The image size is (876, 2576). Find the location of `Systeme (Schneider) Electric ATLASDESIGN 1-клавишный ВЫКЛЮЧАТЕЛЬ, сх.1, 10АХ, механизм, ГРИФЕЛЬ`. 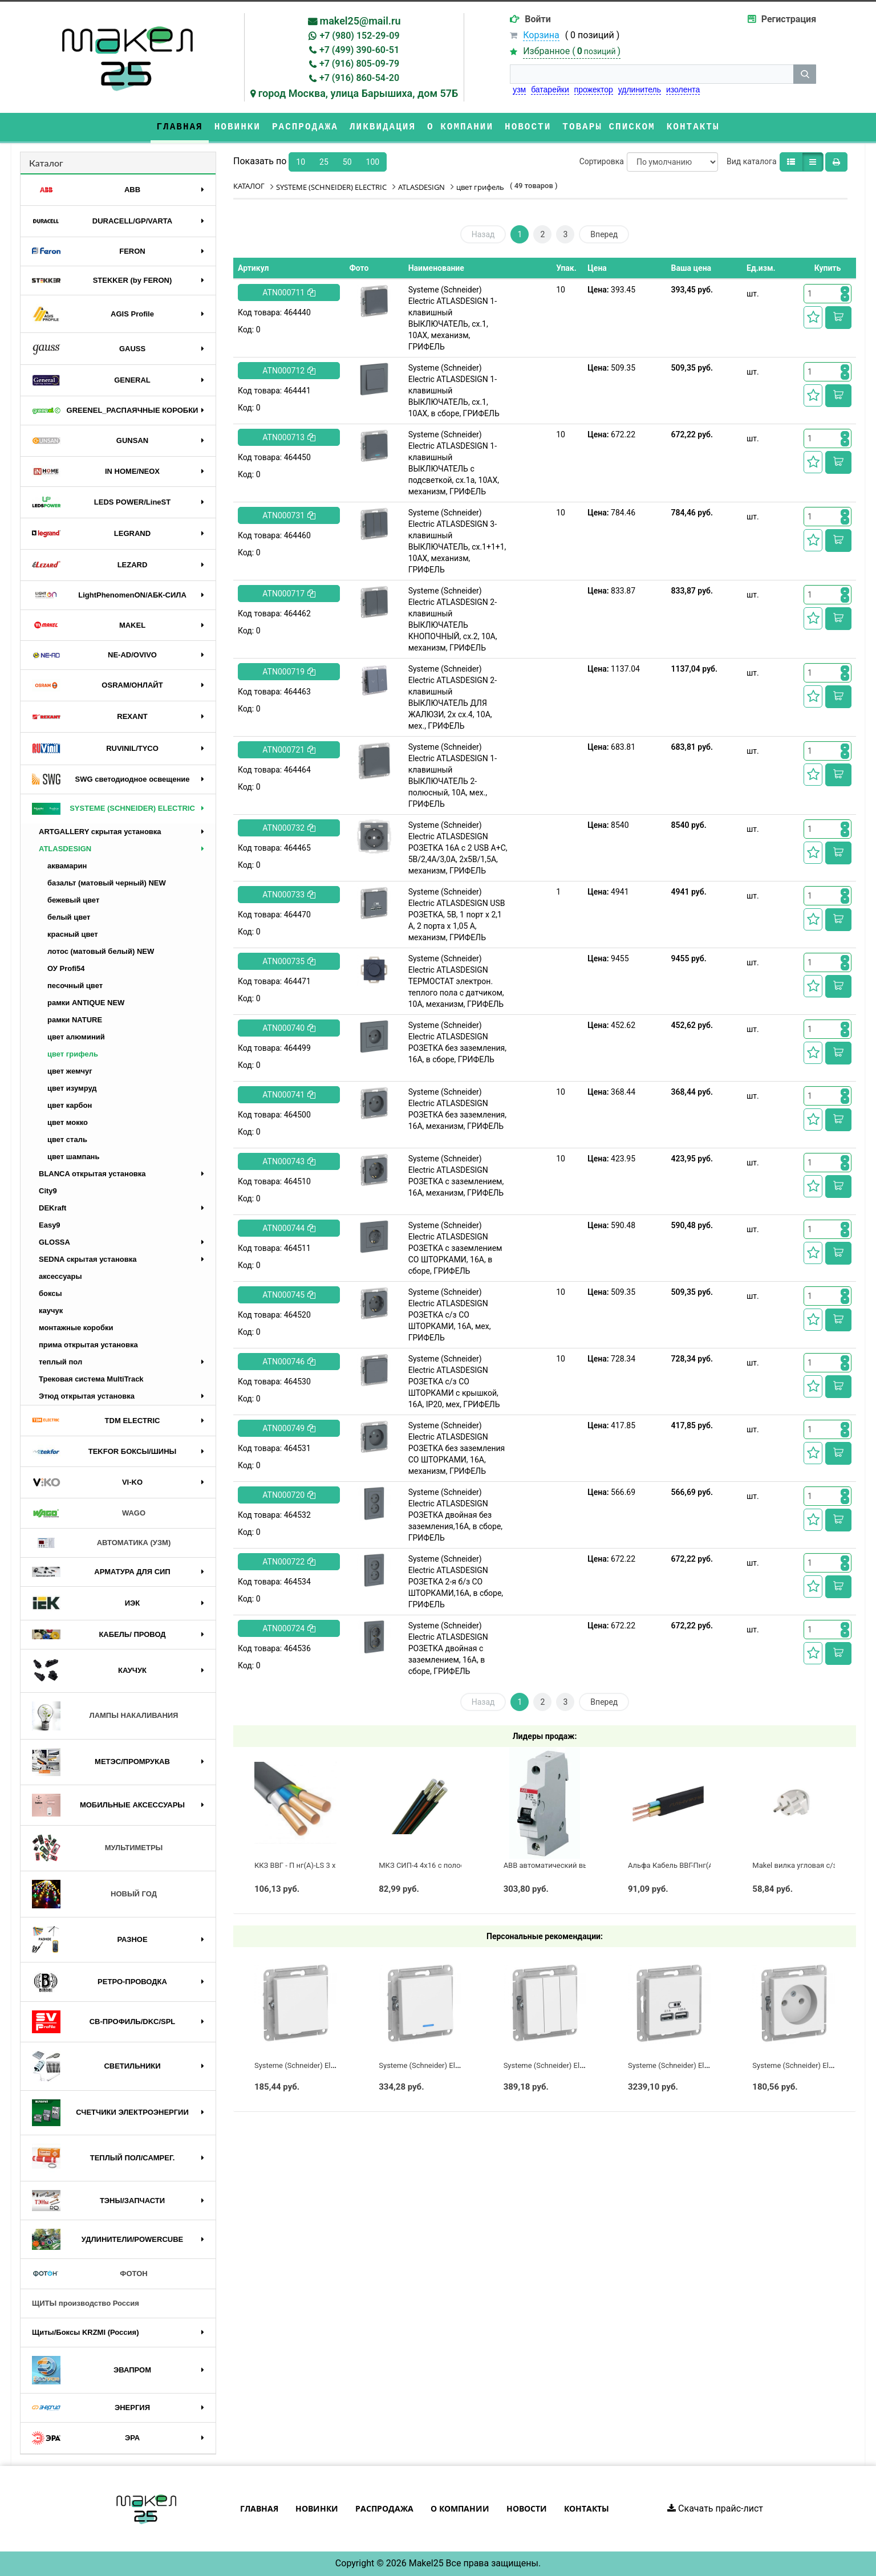

Systeme (Schneider) Electric ATLASDESIGN 1-клавишный ВЫКЛЮЧАТЕЛЬ, сх.1, 10АХ, механизм, ГРИФЕЛЬ is located at coordinates (452, 318).